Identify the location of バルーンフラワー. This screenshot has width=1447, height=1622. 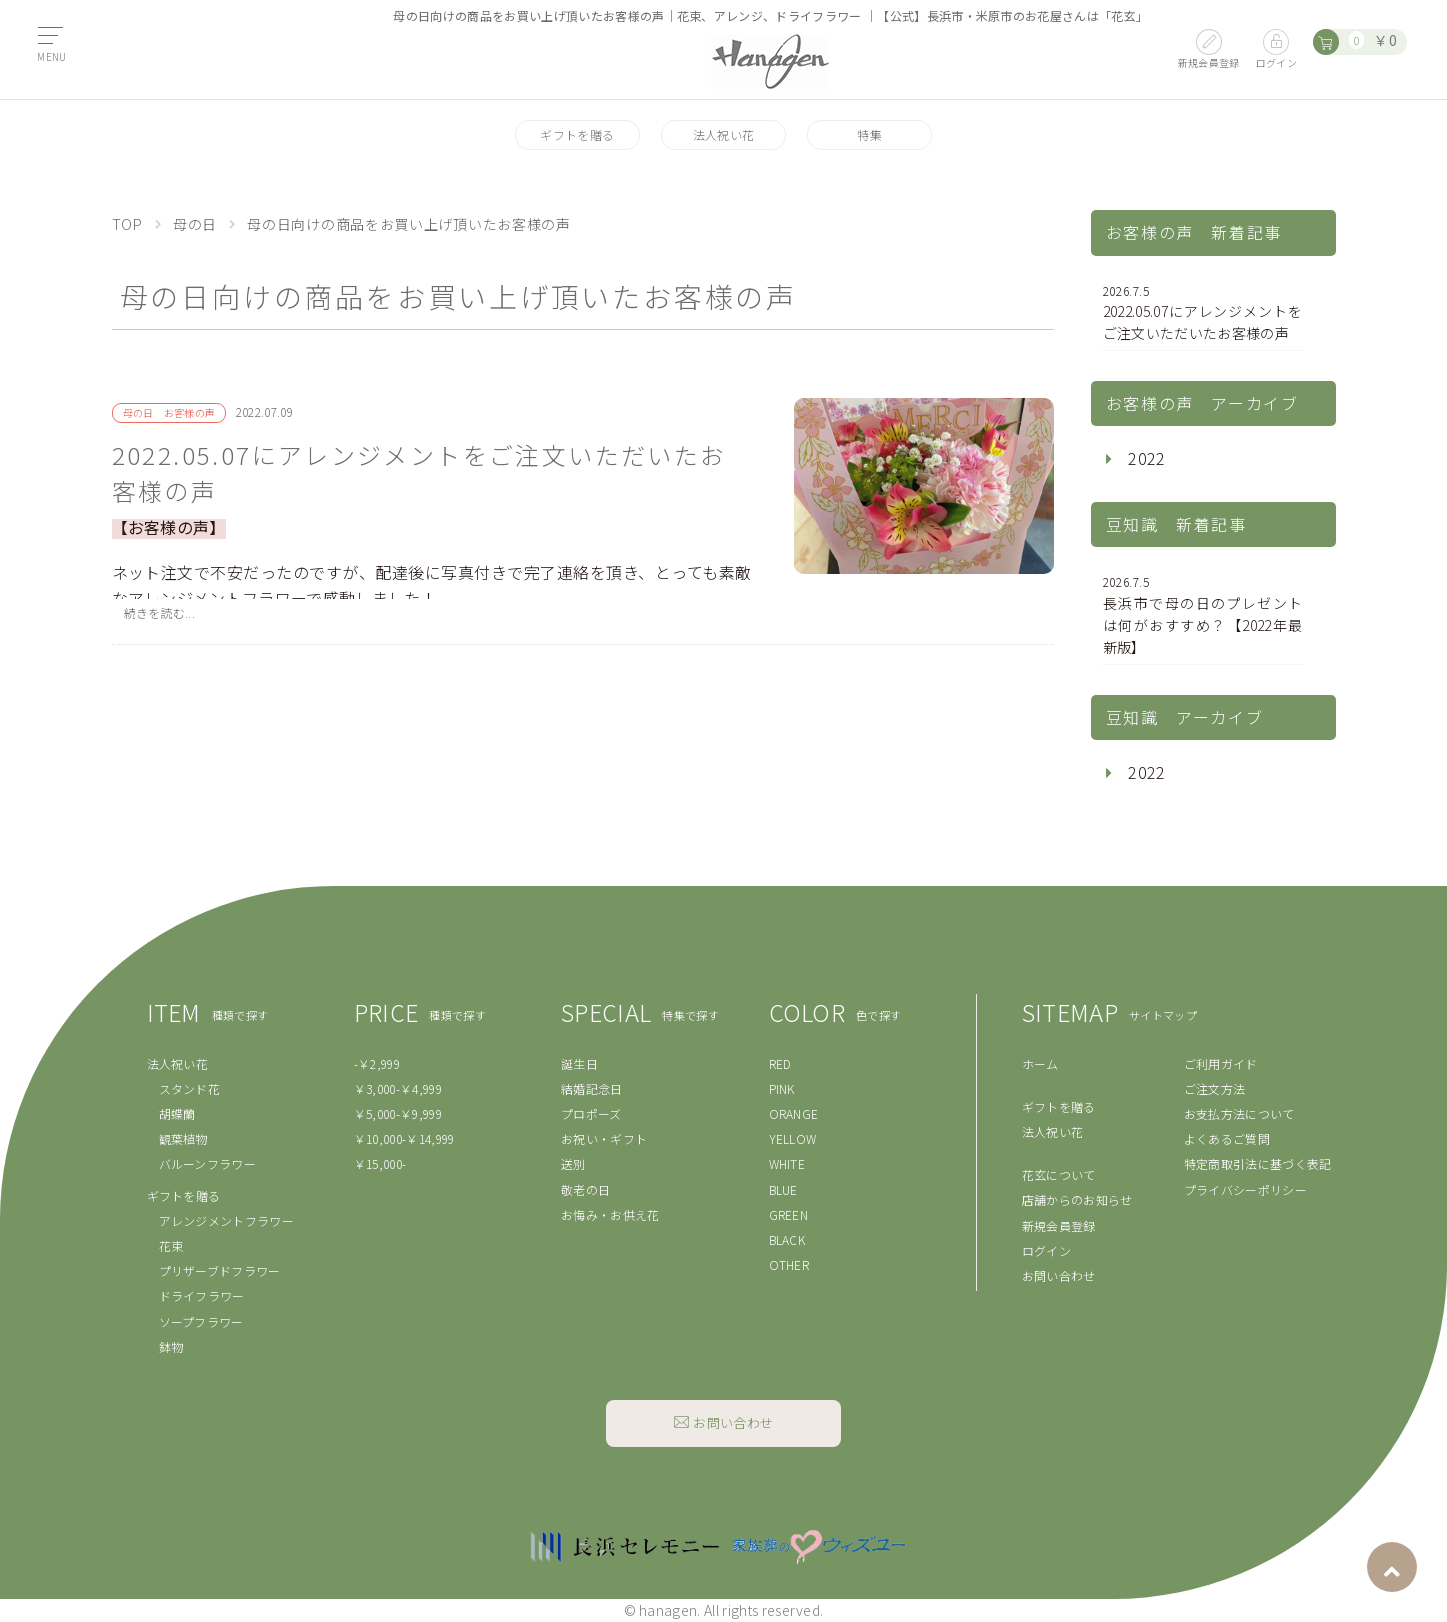
(208, 1163).